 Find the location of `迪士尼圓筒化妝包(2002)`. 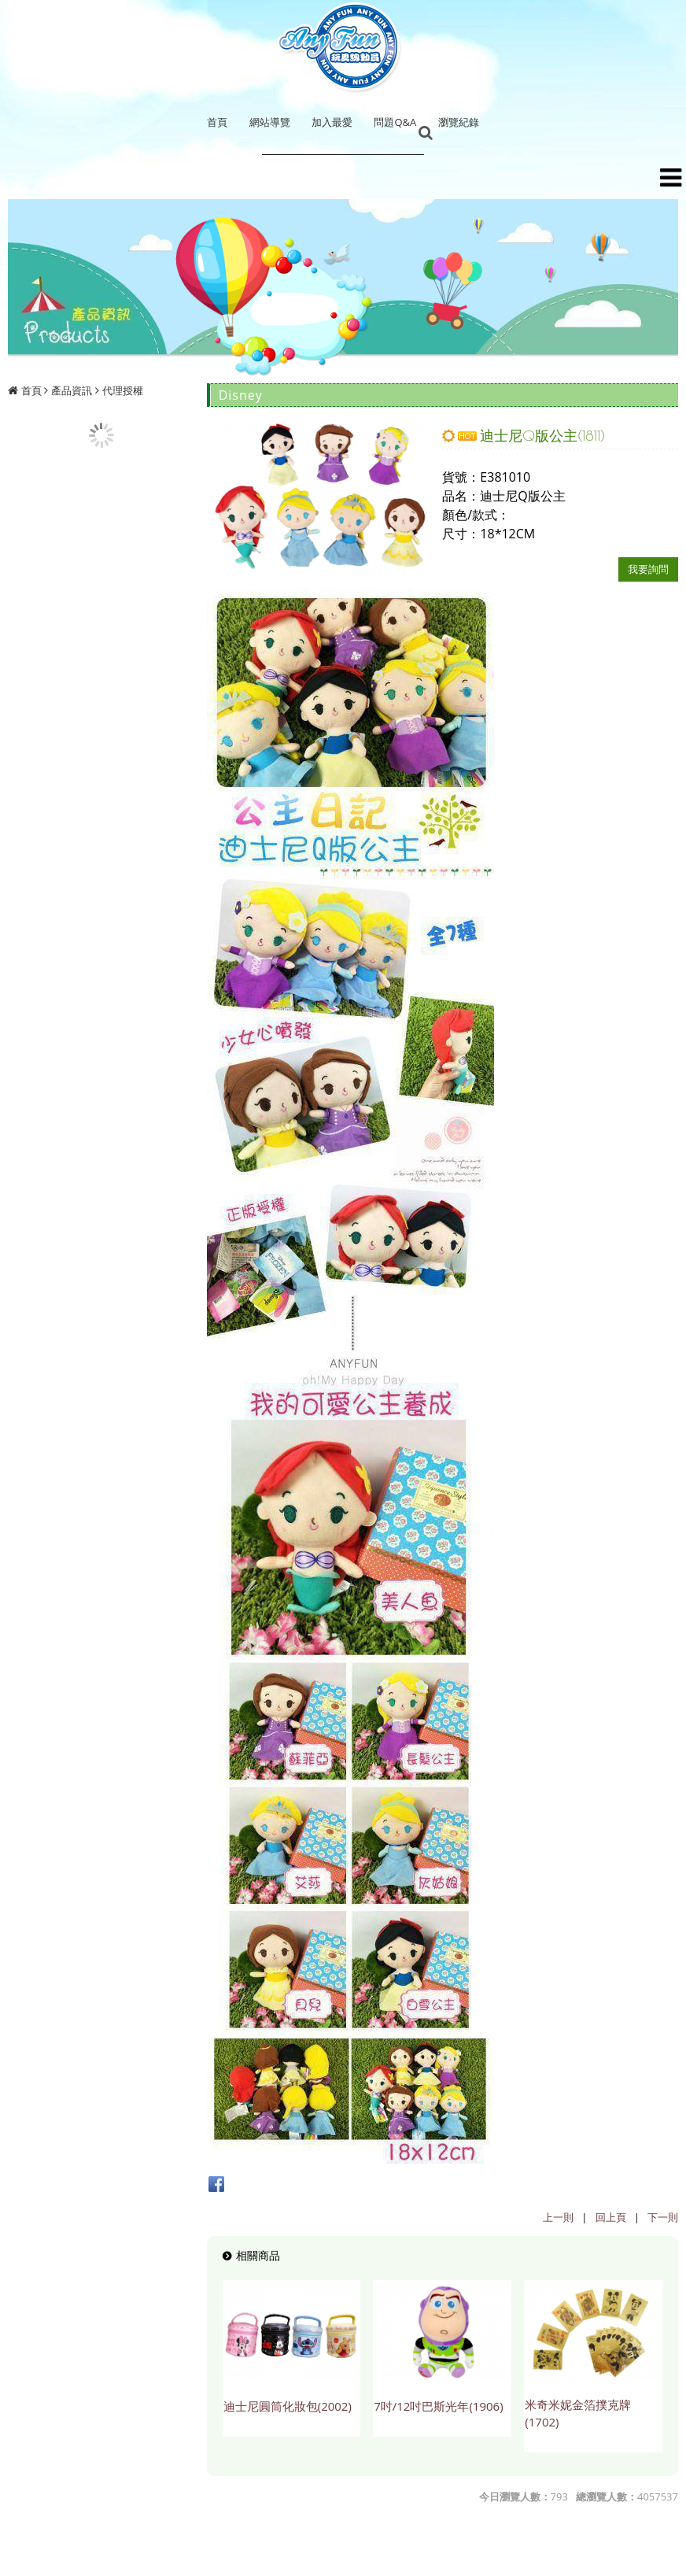

迪士尼圓筒化妝包(2002) is located at coordinates (287, 2406).